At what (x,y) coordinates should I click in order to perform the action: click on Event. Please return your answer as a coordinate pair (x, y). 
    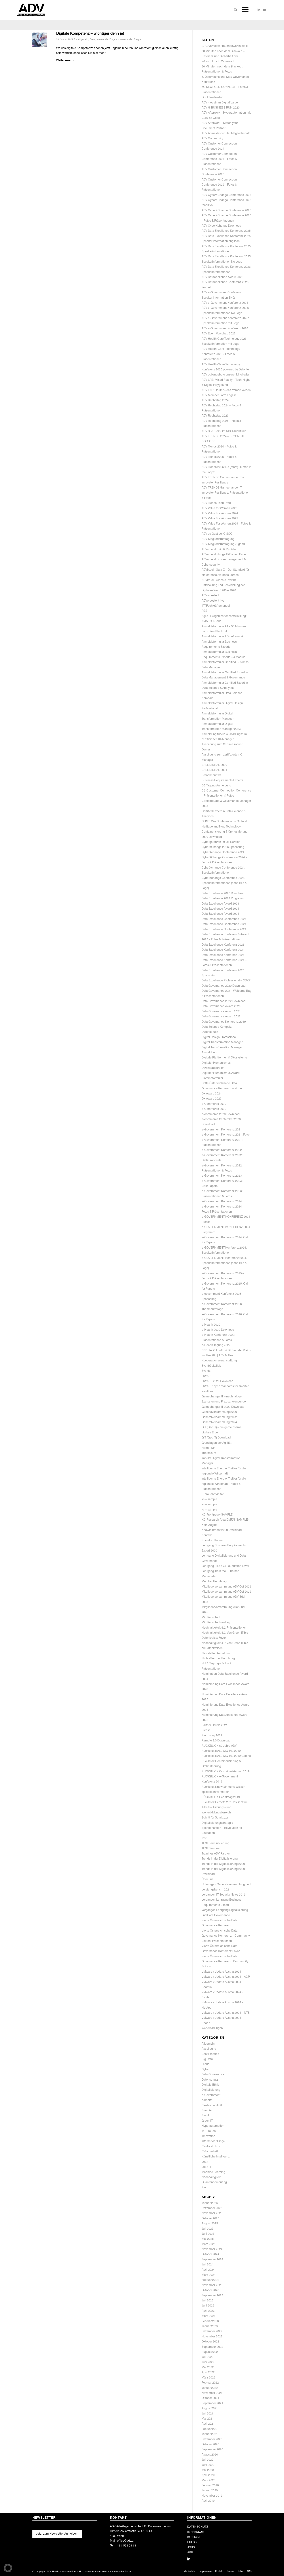
    Looking at the image, I should click on (92, 40).